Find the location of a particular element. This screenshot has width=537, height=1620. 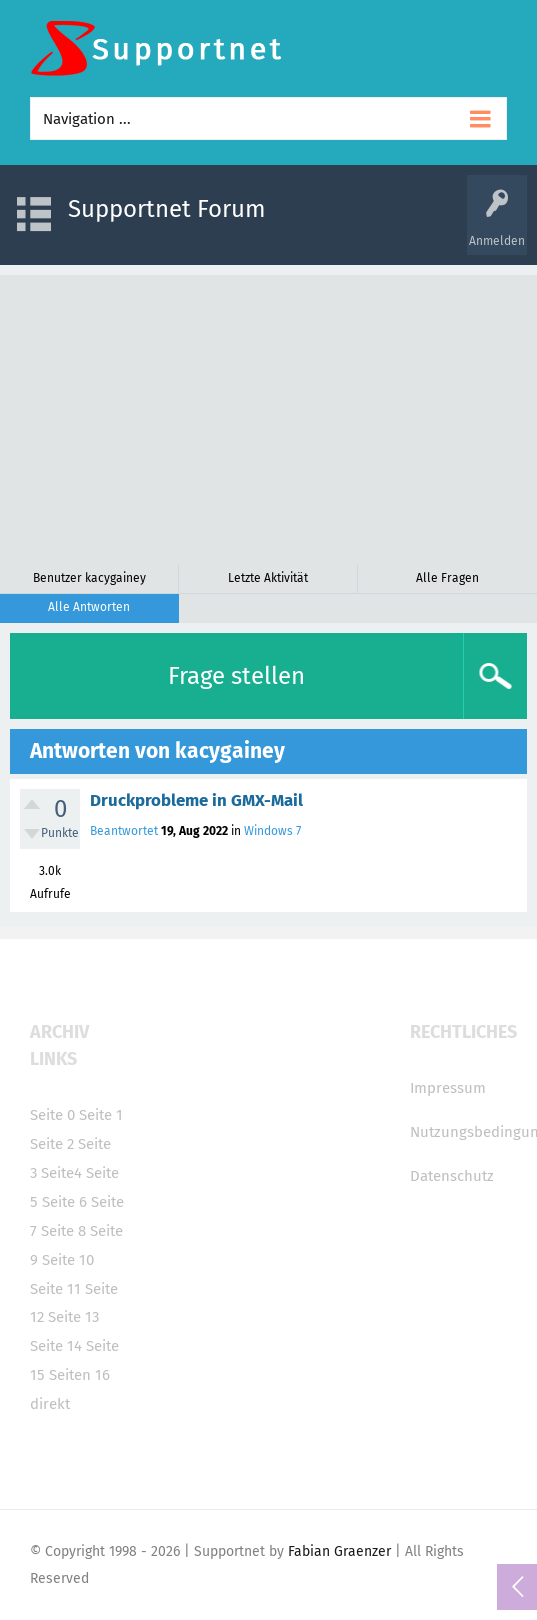

Letzte Aktivität is located at coordinates (268, 578).